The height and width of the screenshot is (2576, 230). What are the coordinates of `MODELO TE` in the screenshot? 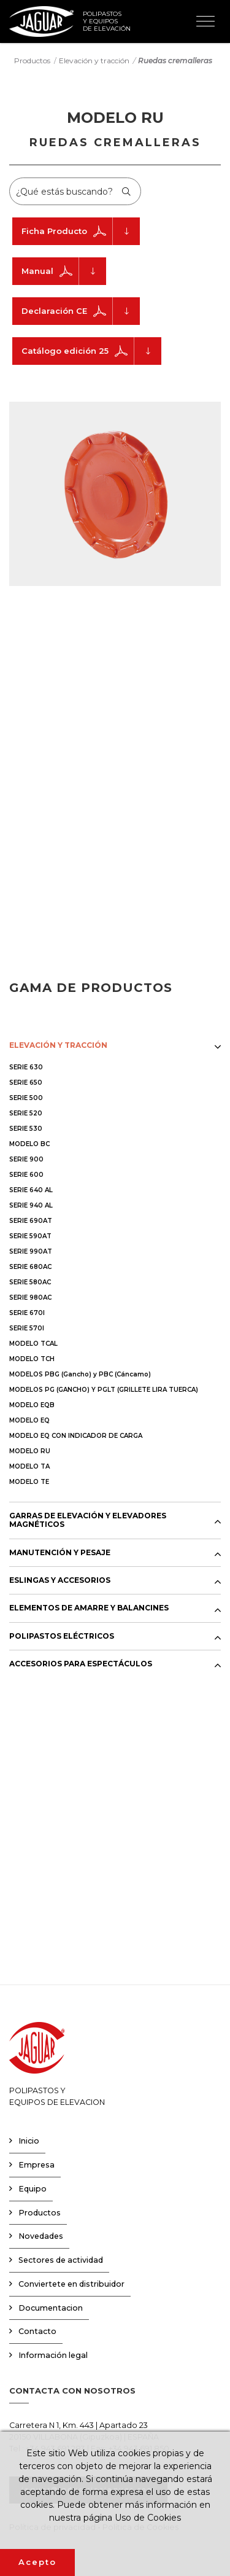 It's located at (29, 1482).